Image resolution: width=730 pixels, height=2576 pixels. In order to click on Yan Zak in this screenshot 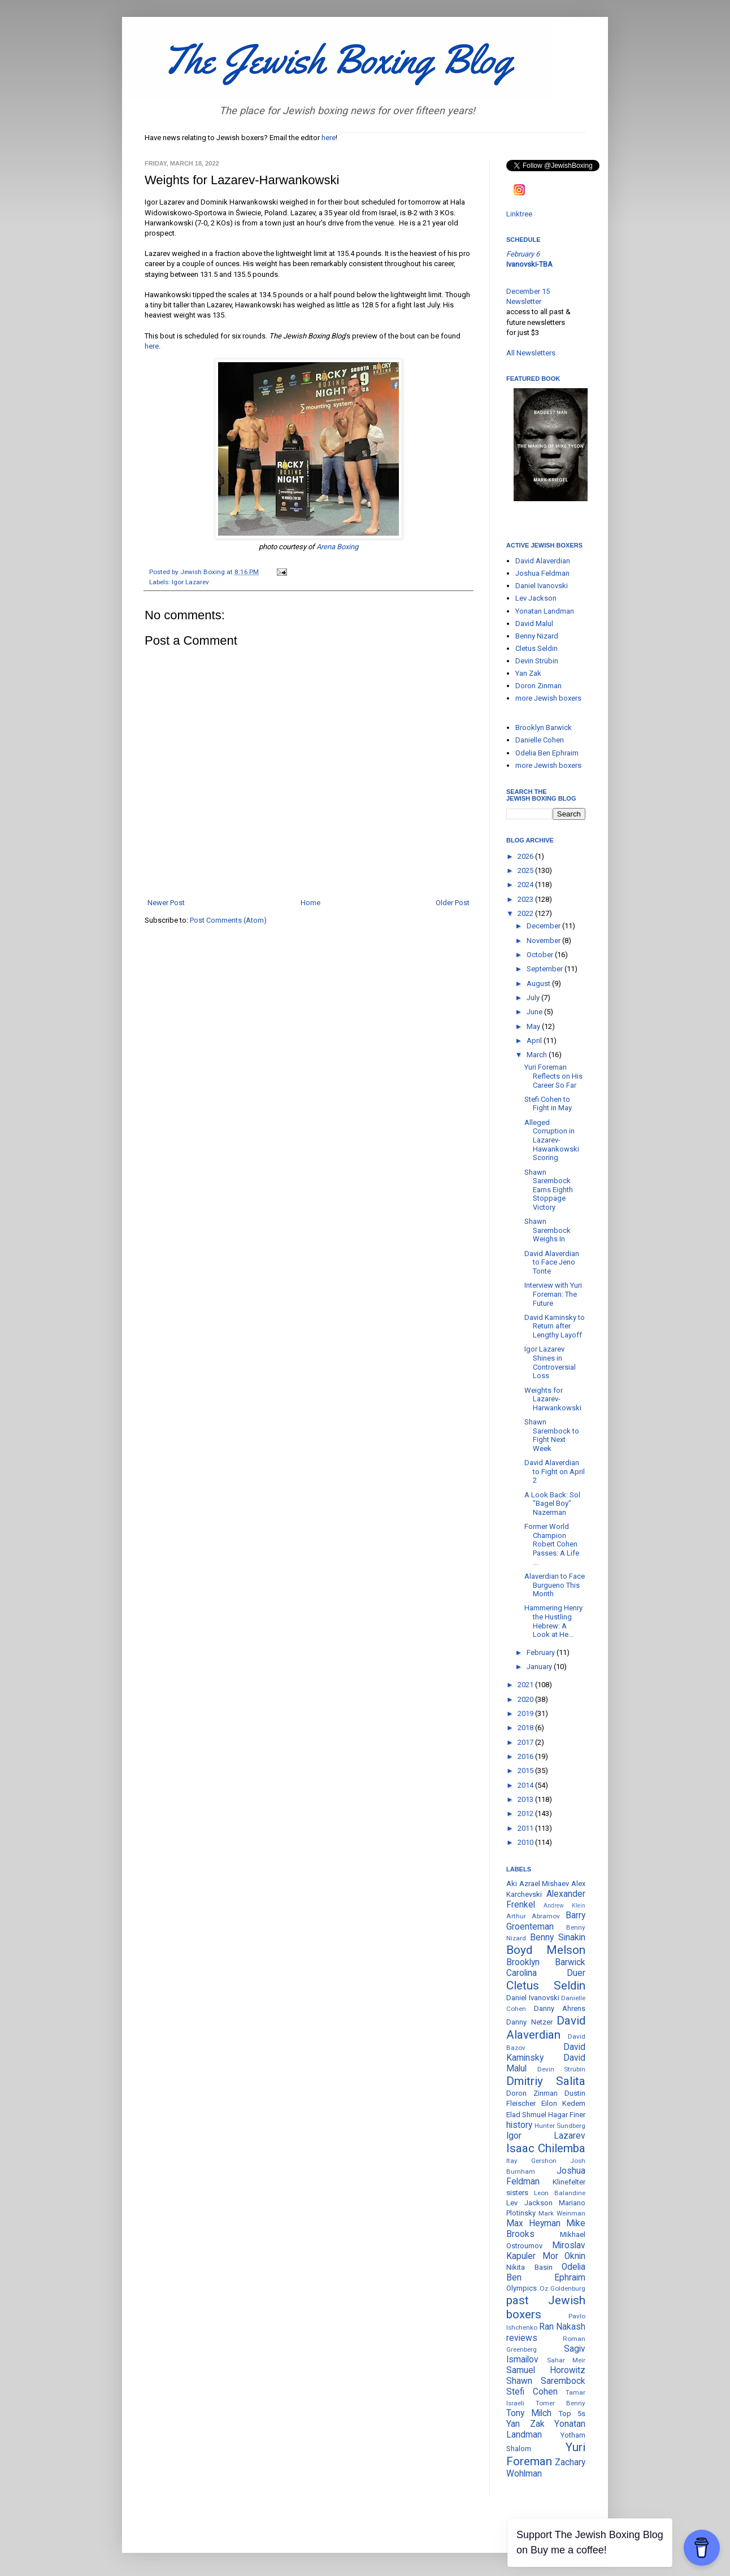, I will do `click(528, 673)`.